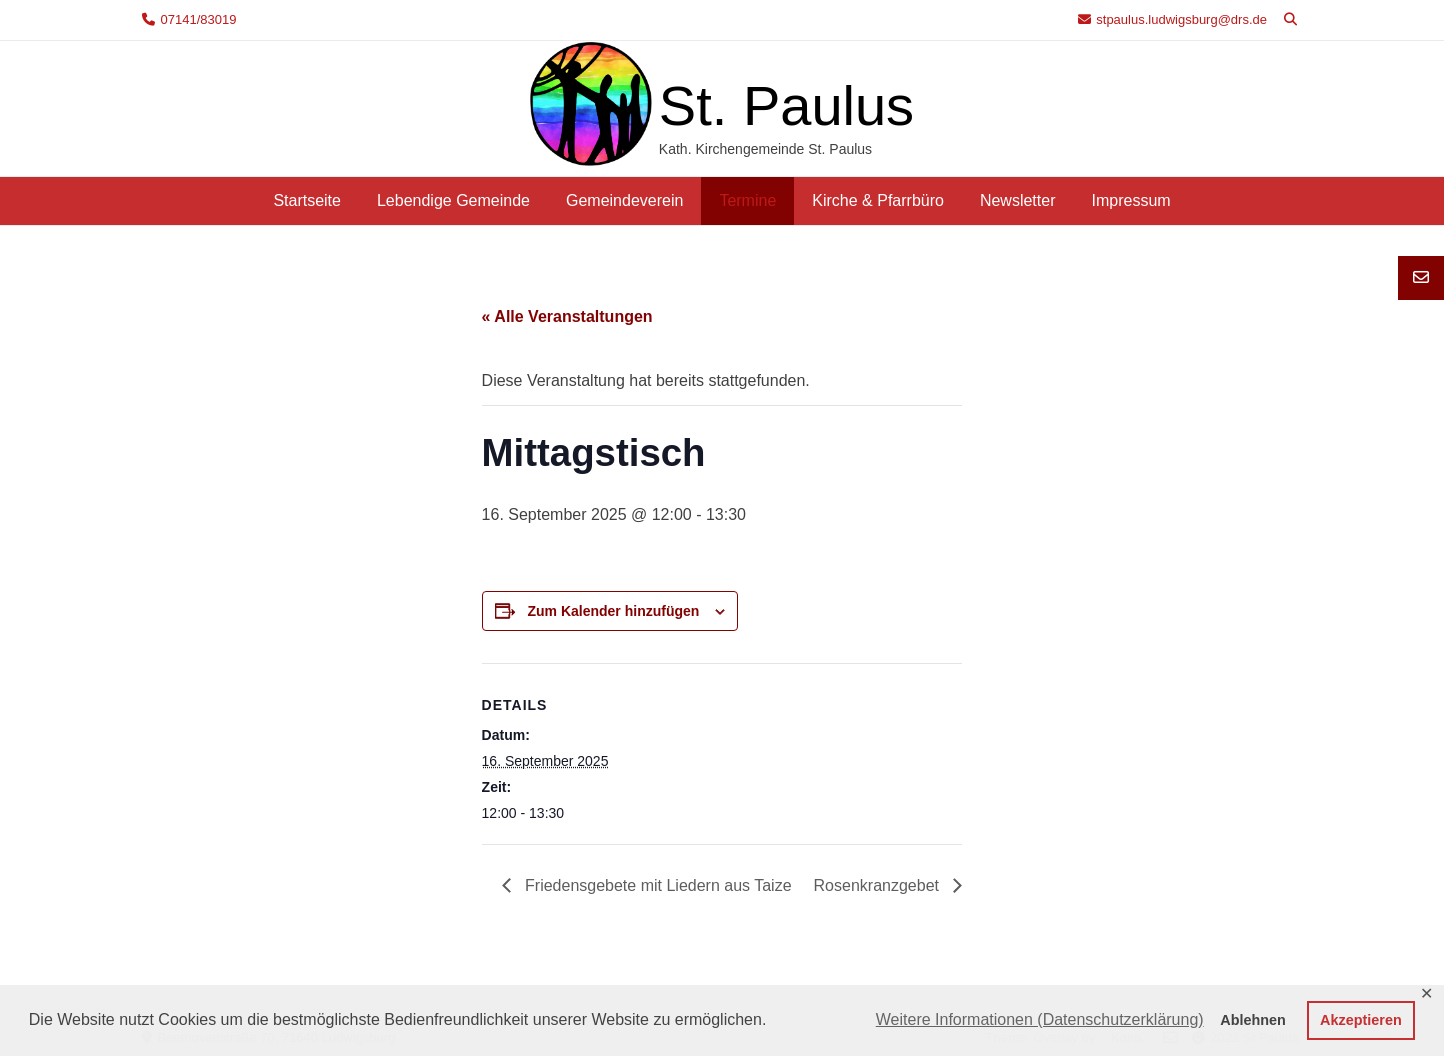  I want to click on Kirche & Pfarrbüro, so click(878, 200).